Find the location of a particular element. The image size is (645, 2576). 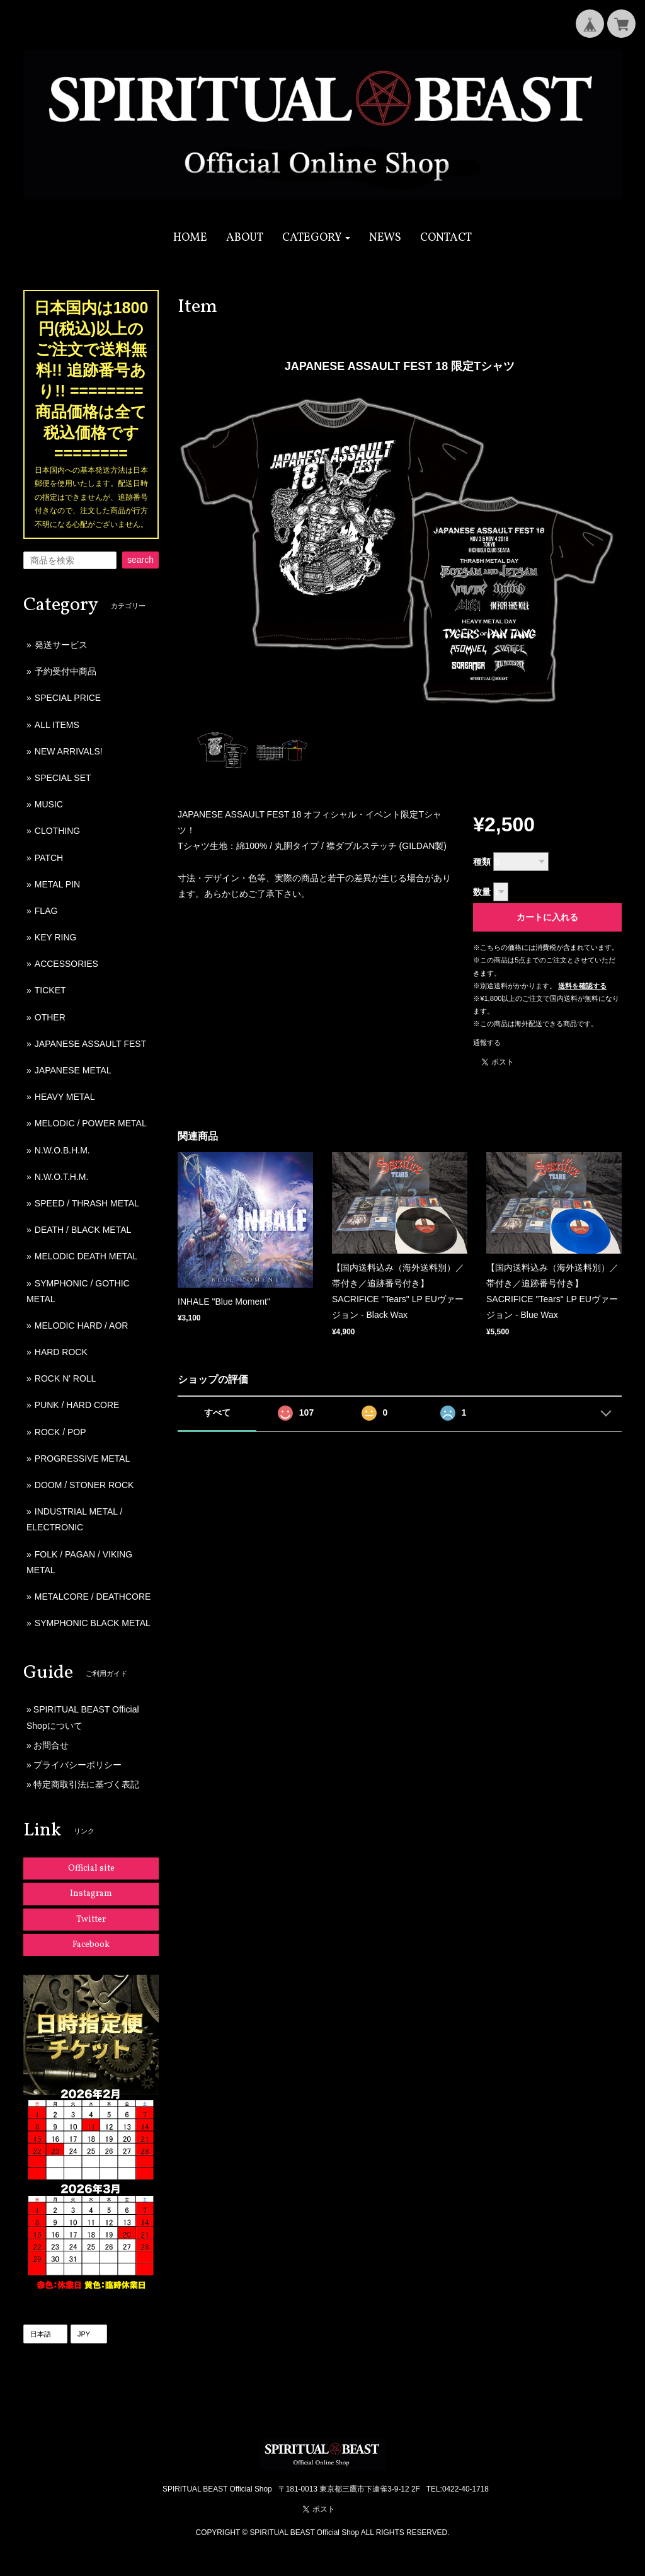

MELODIC / POWER METAL is located at coordinates (91, 1123).